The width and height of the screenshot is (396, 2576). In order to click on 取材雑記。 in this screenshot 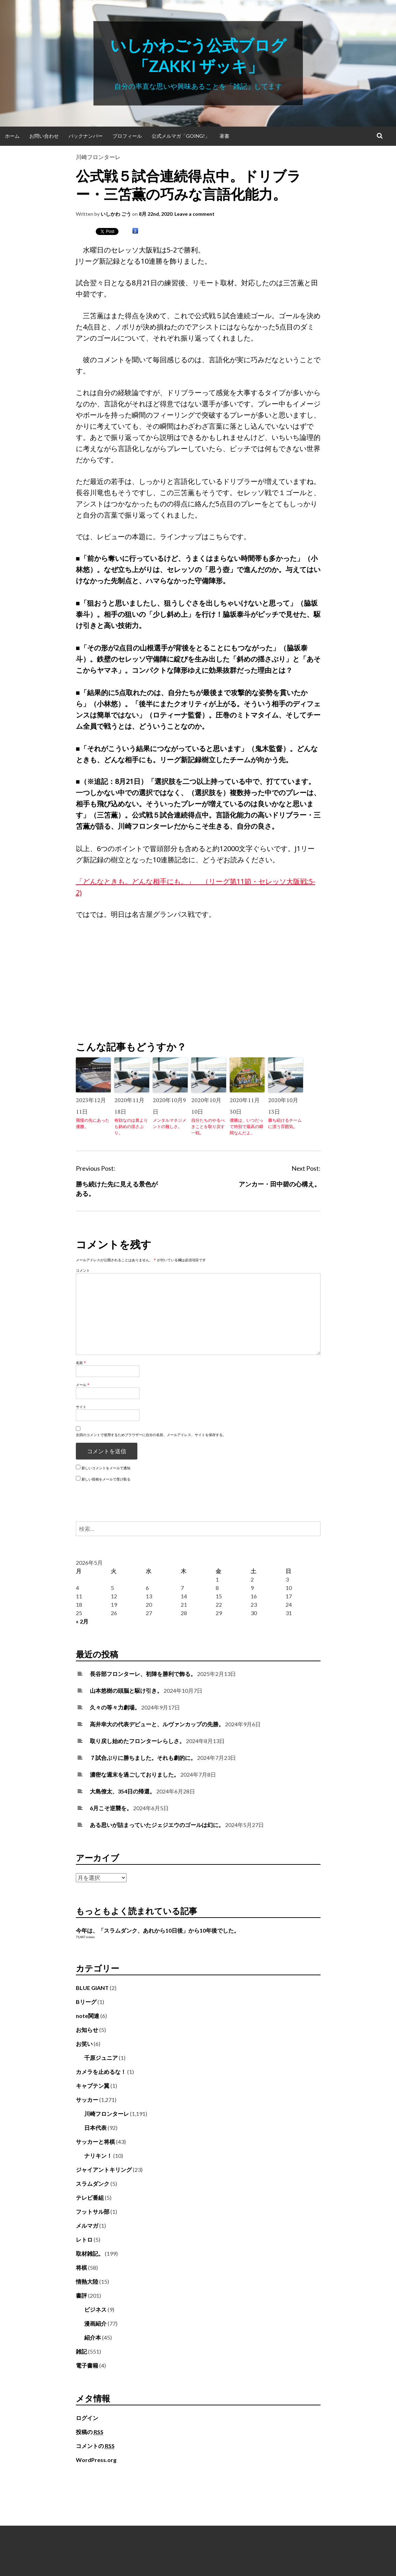, I will do `click(90, 2253)`.